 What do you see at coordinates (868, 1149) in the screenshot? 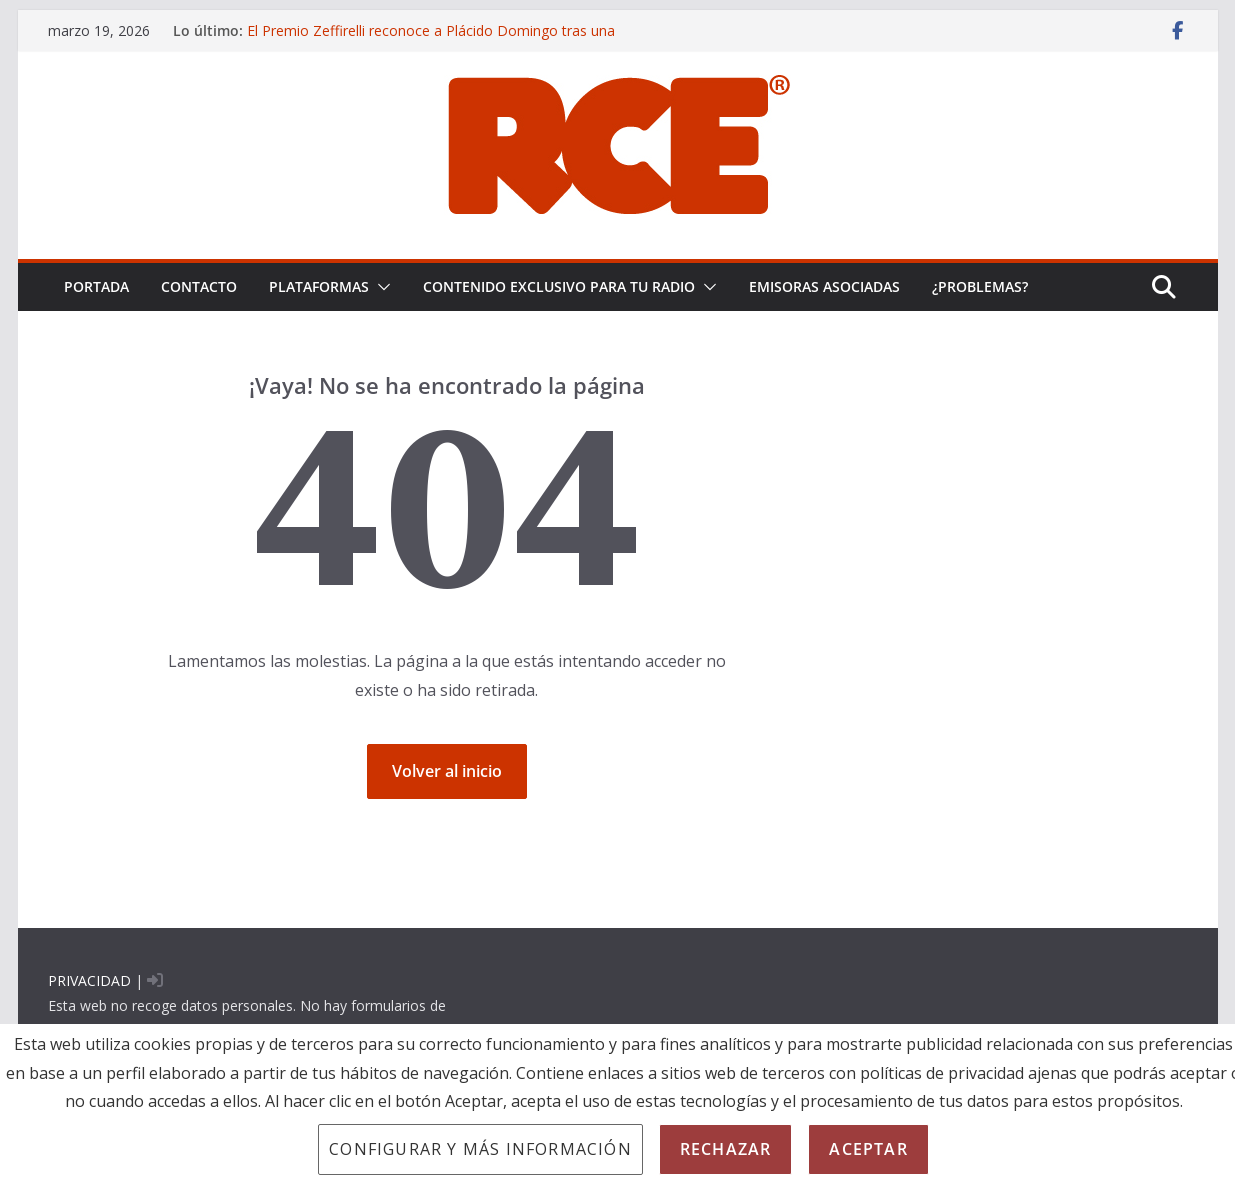
I see `Aceptar` at bounding box center [868, 1149].